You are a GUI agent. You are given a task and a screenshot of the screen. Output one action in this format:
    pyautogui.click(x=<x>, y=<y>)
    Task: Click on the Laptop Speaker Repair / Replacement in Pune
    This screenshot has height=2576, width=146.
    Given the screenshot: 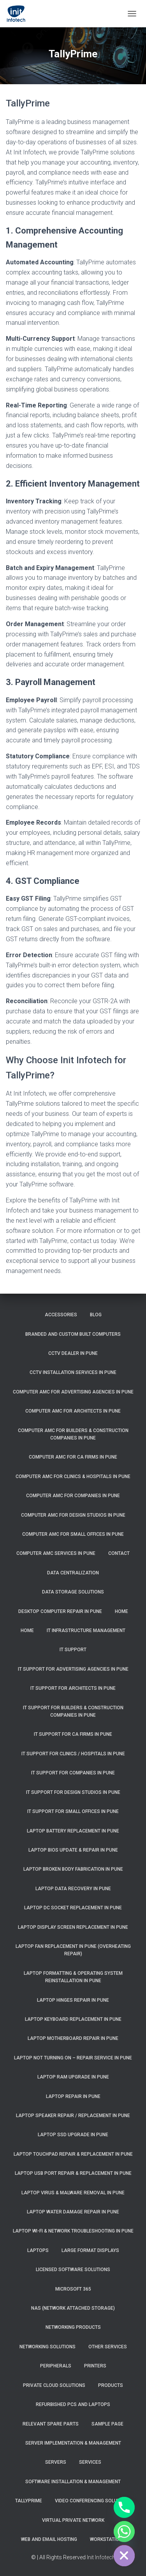 What is the action you would take?
    pyautogui.click(x=73, y=2115)
    